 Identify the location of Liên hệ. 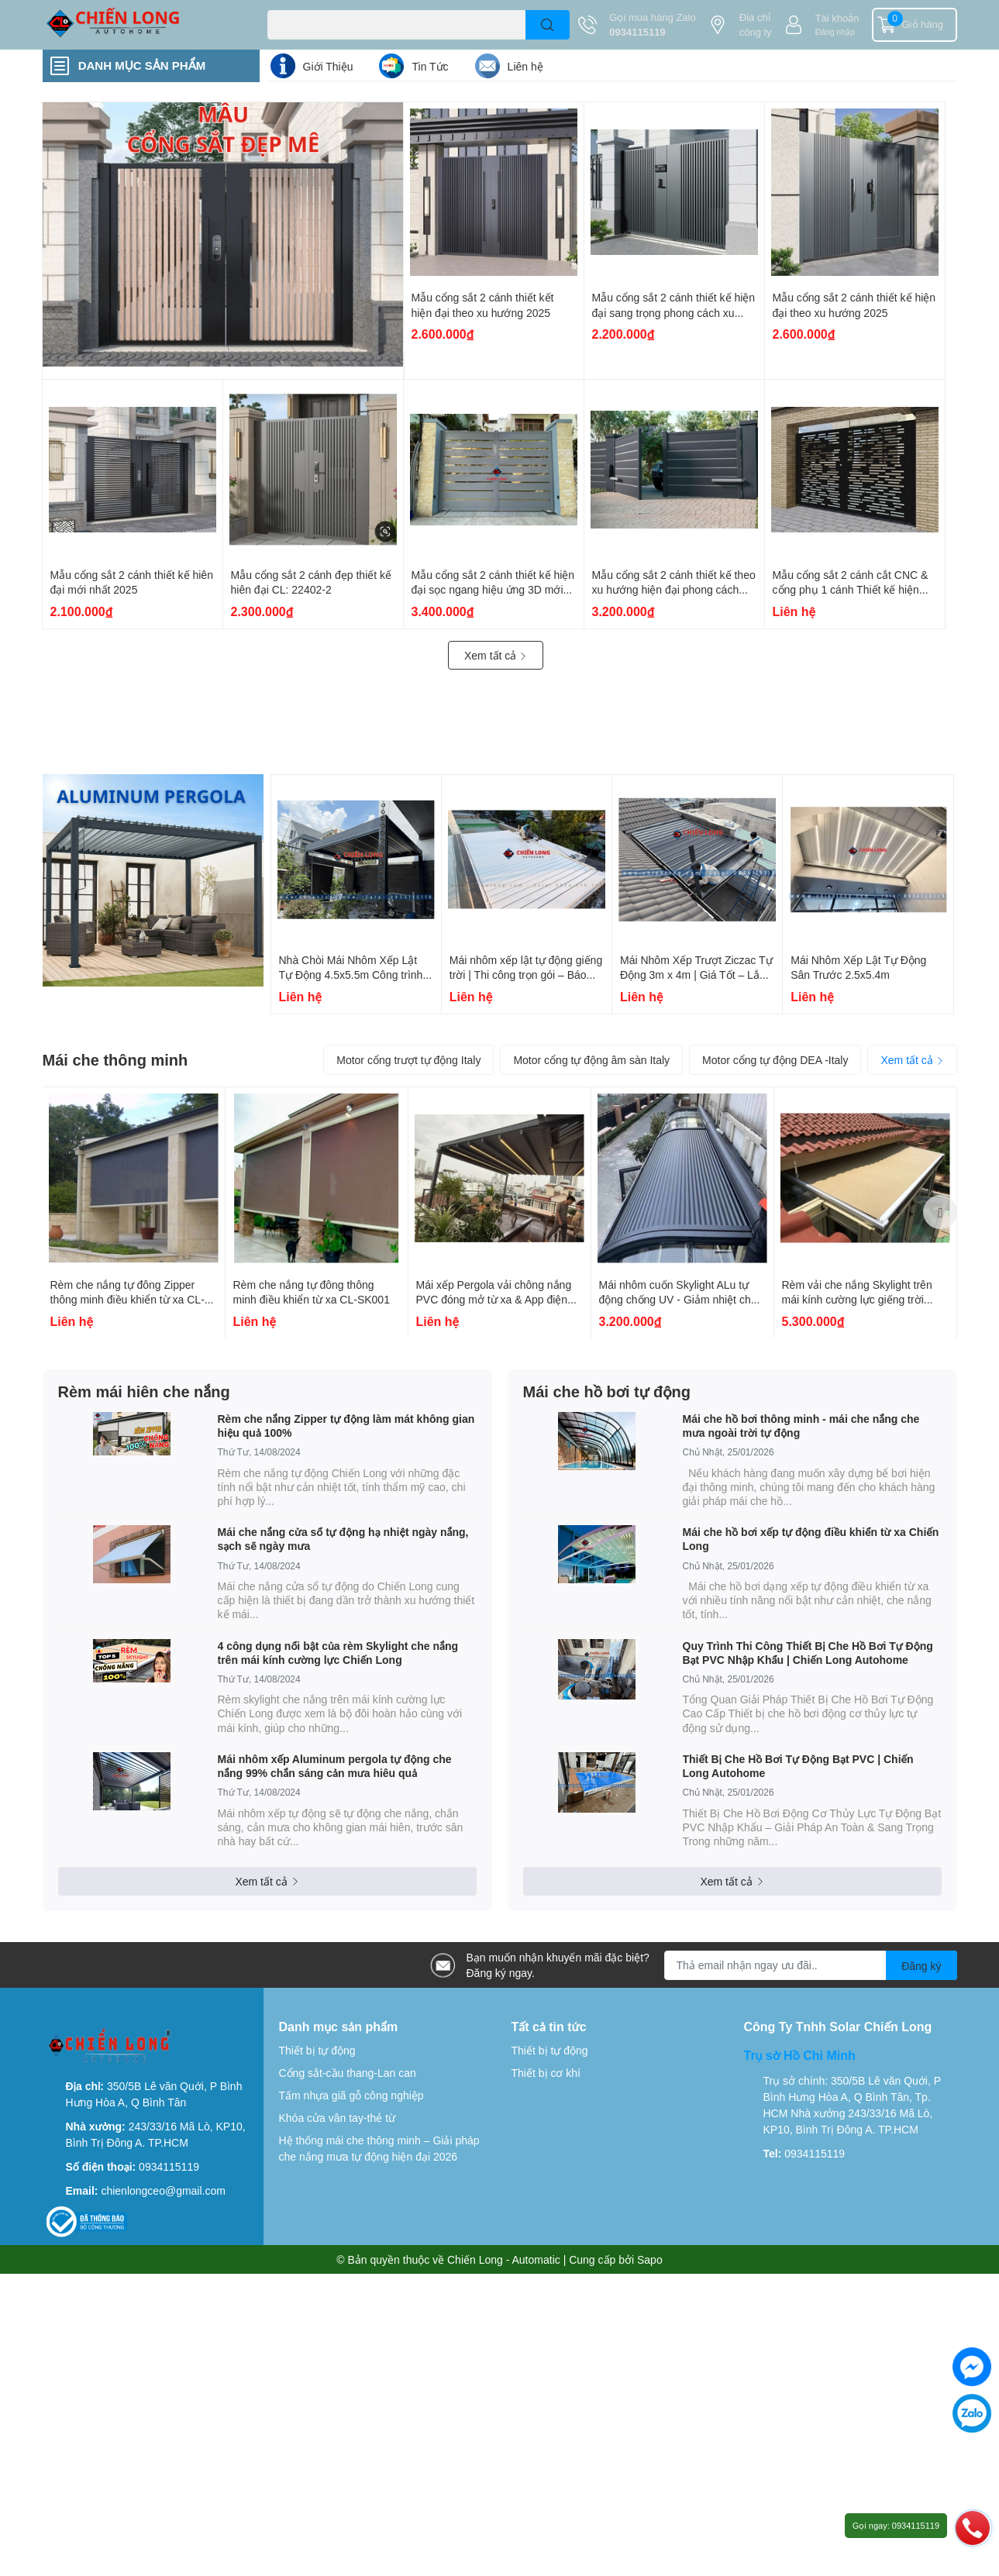
(525, 66).